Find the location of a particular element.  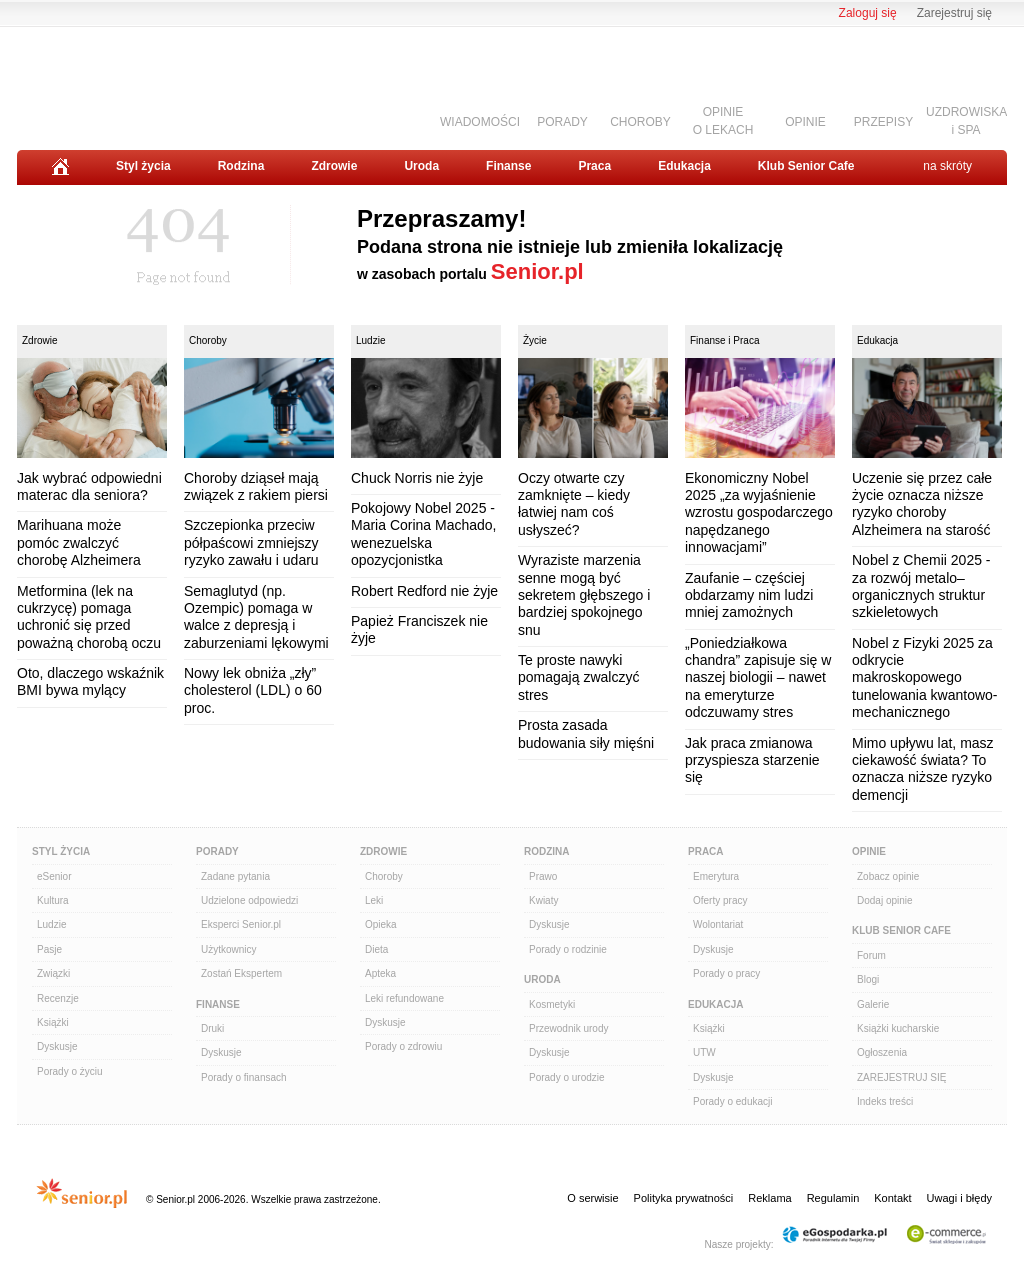

Styl życia is located at coordinates (143, 166).